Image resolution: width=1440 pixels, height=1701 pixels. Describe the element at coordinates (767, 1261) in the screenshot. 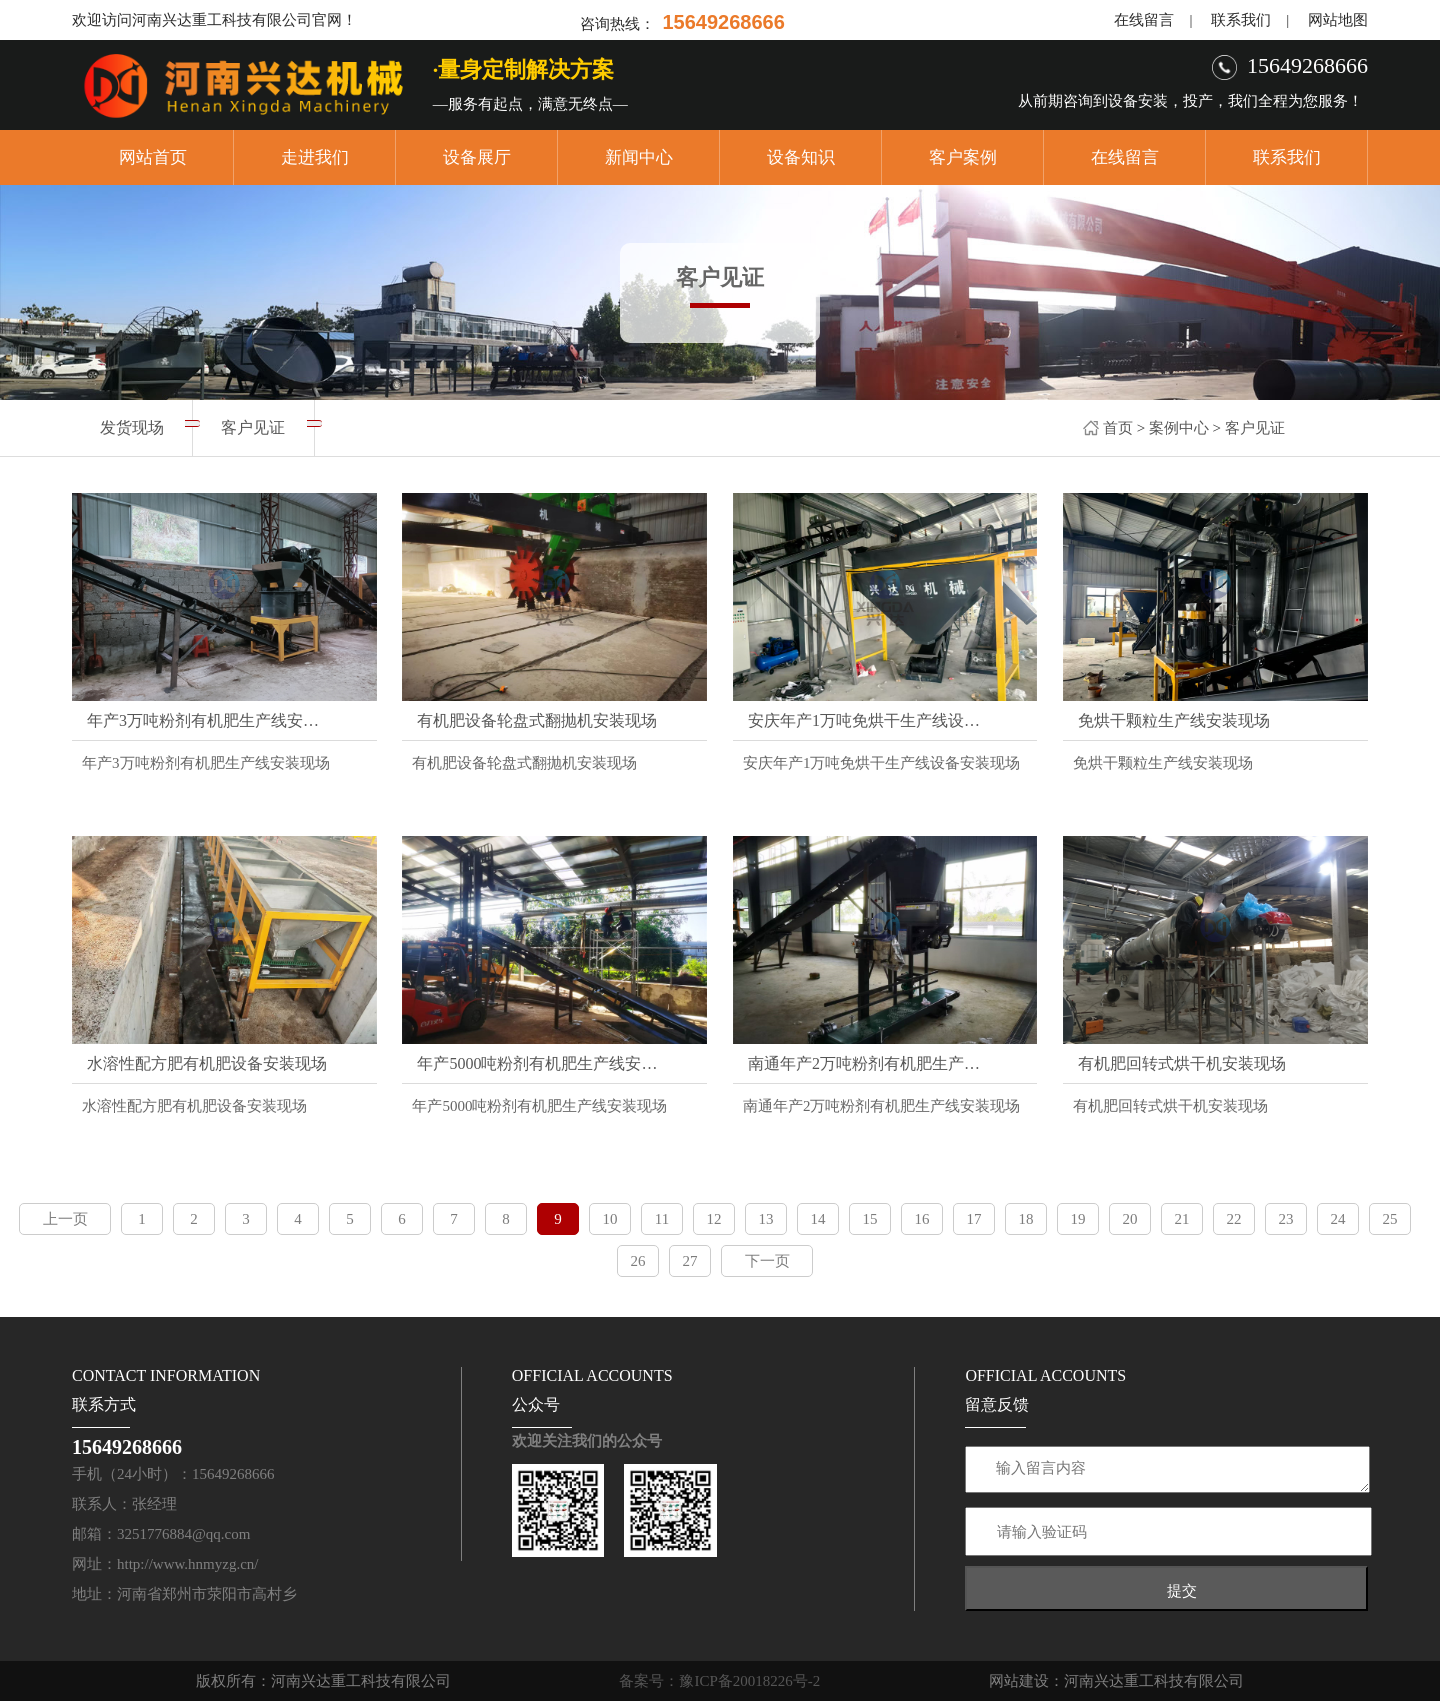

I see `下一页` at that location.